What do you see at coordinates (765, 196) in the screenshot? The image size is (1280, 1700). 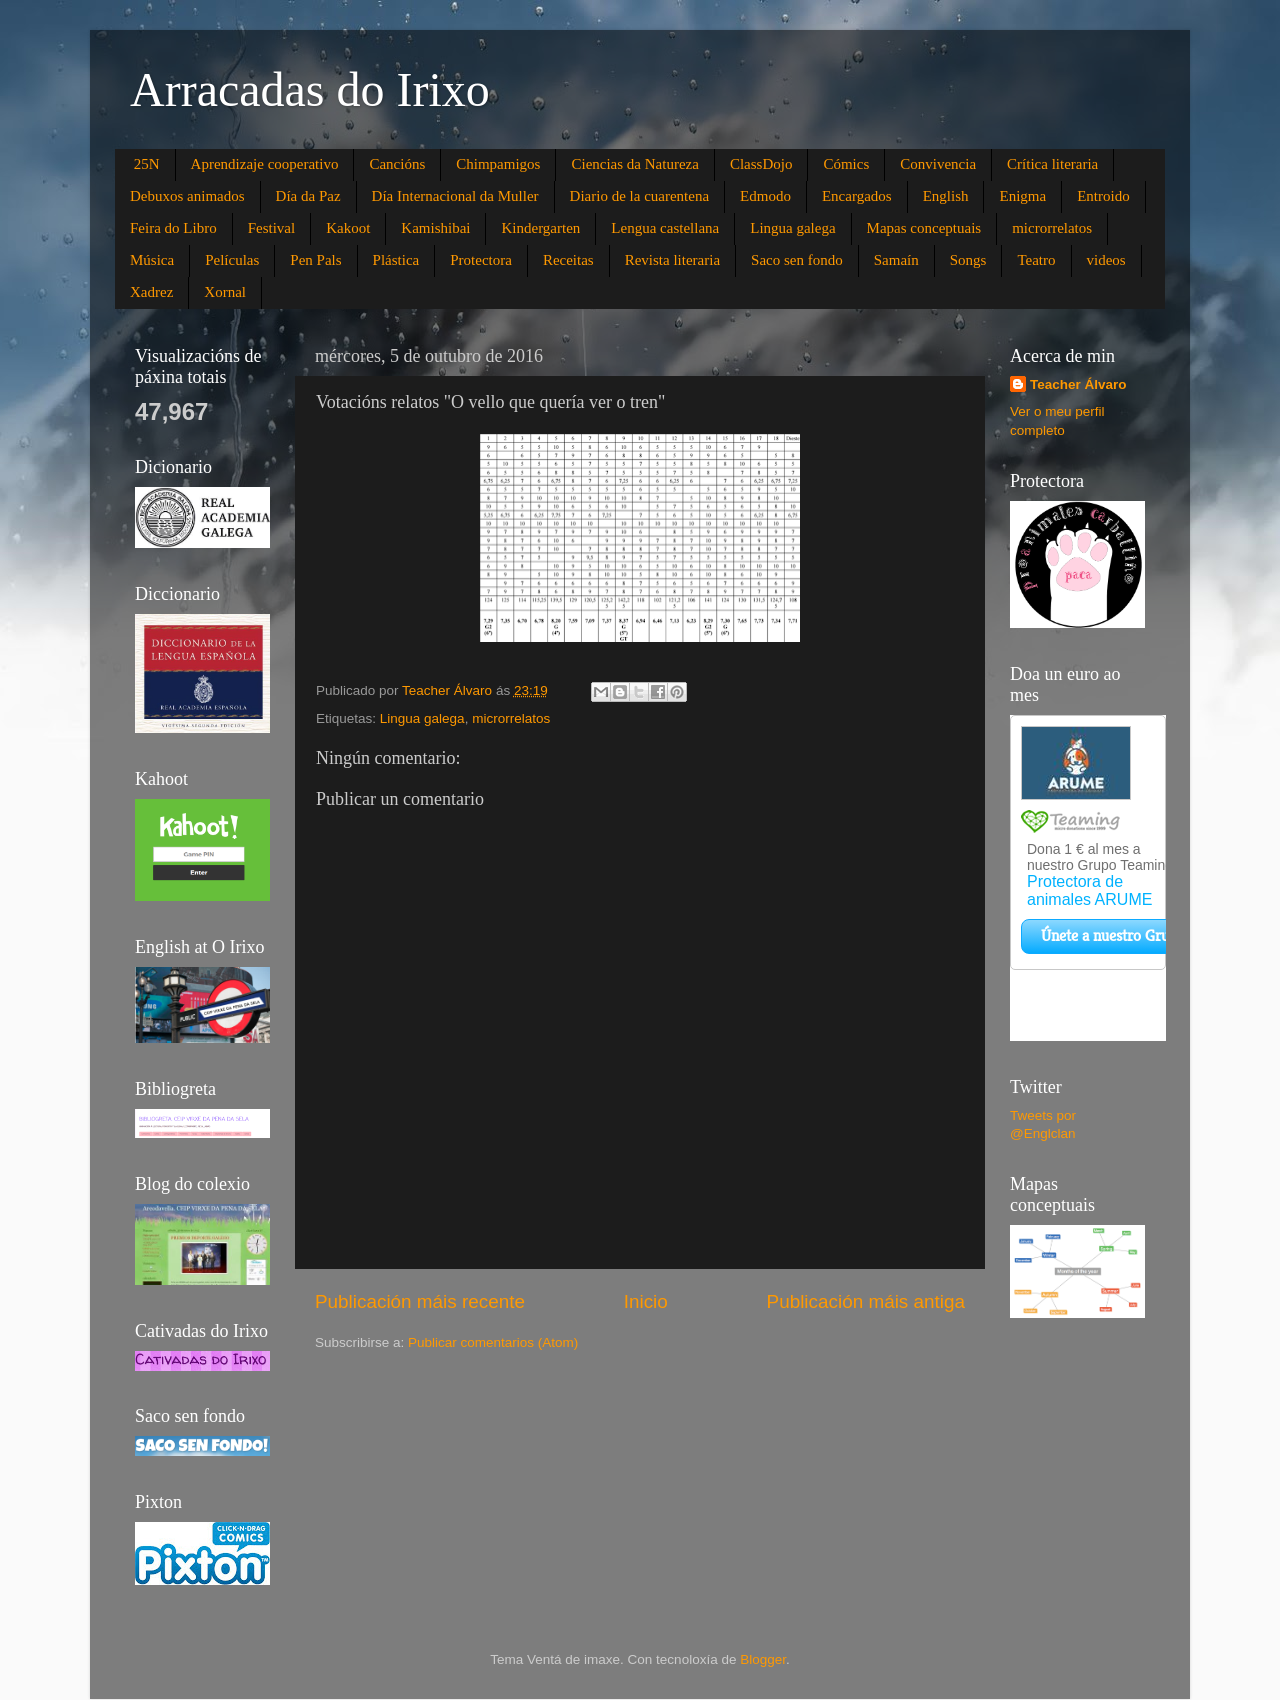 I see `Edmodo` at bounding box center [765, 196].